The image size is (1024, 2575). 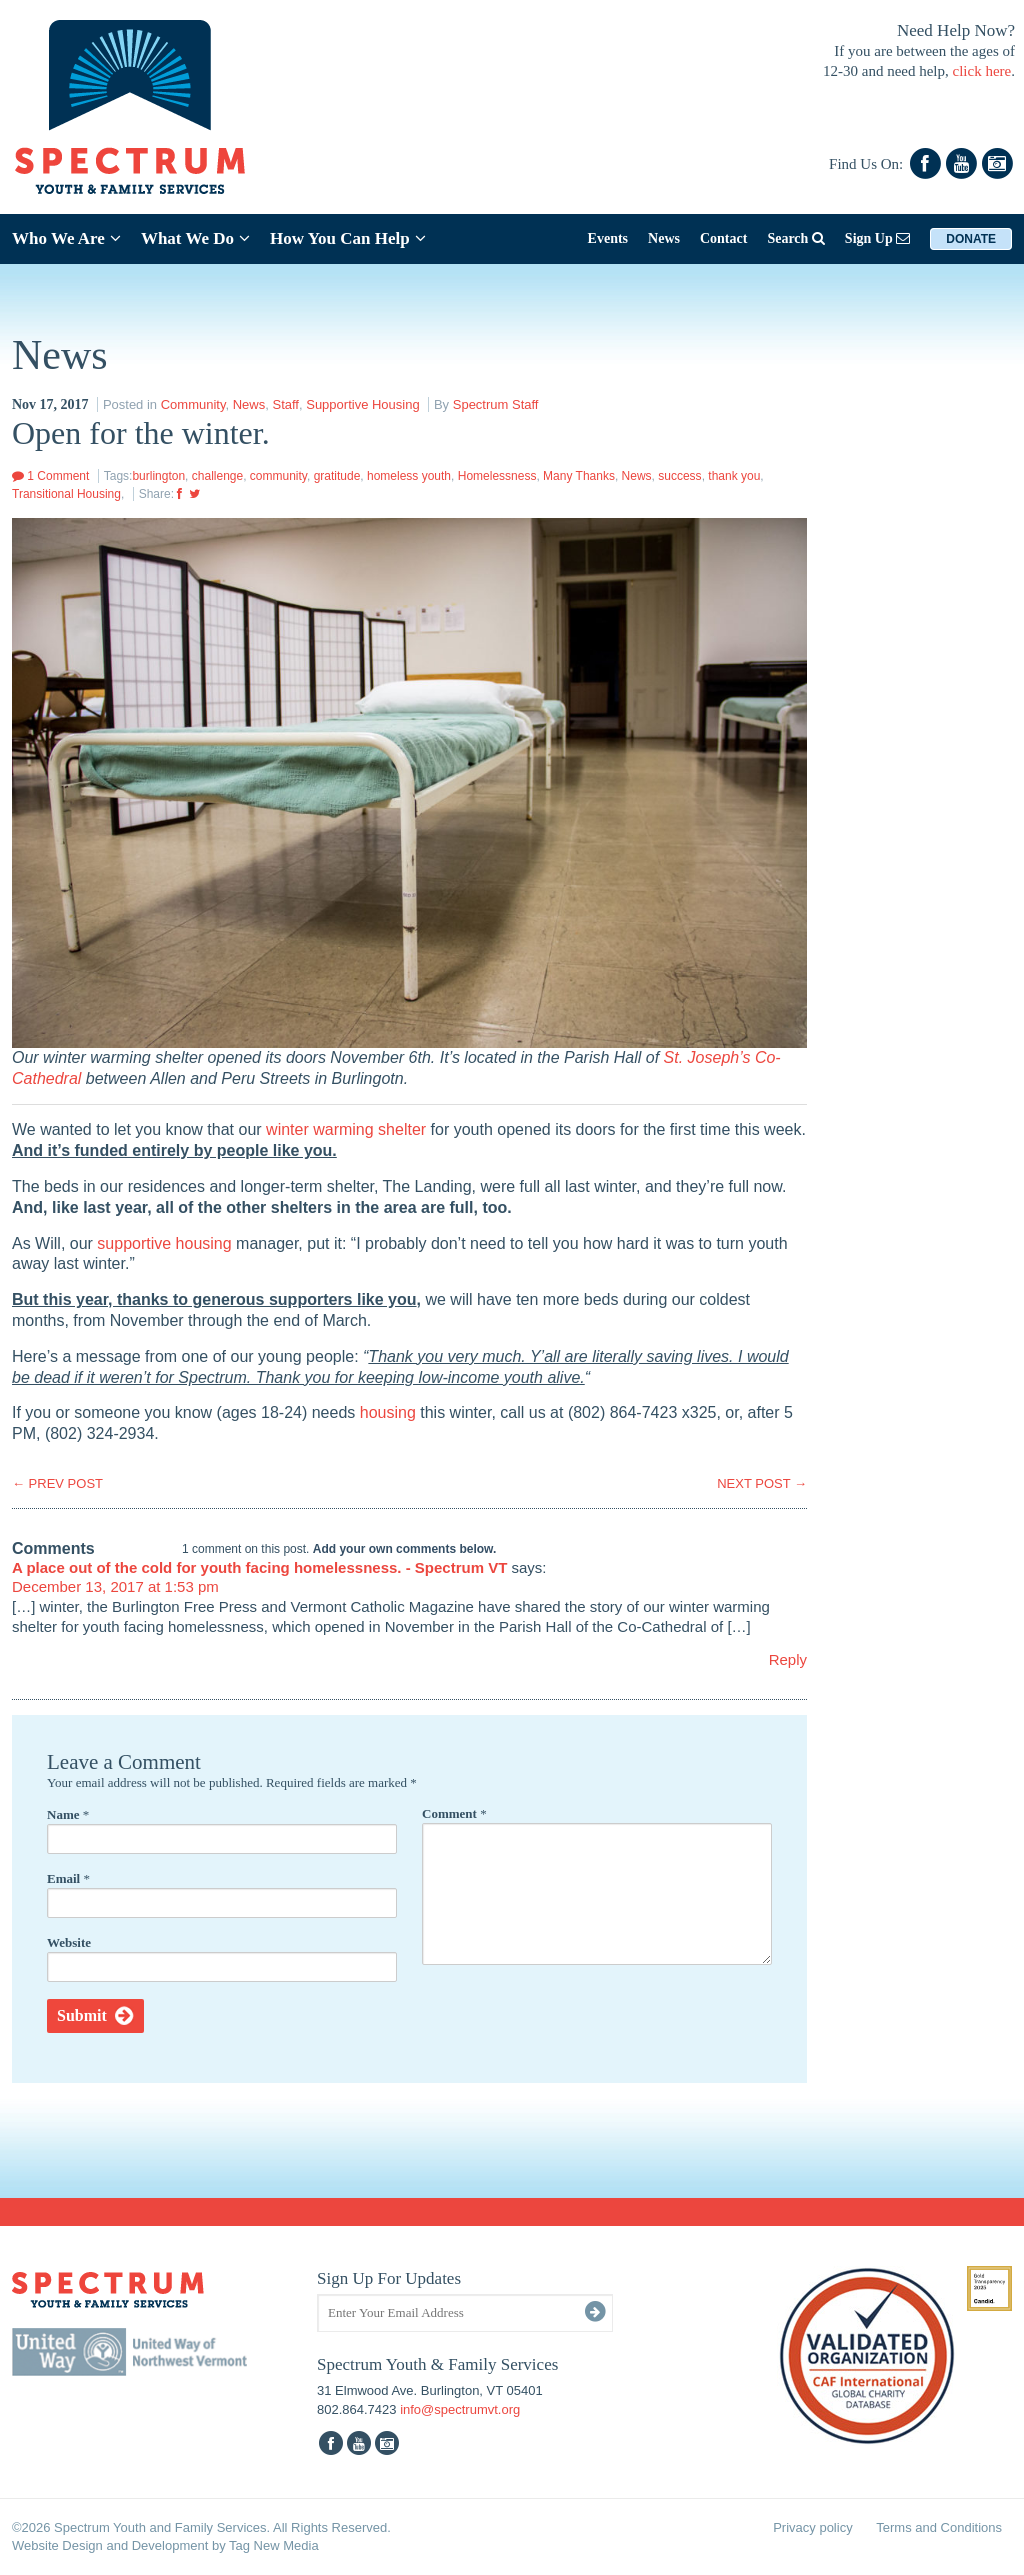 What do you see at coordinates (579, 476) in the screenshot?
I see `Many Thanks` at bounding box center [579, 476].